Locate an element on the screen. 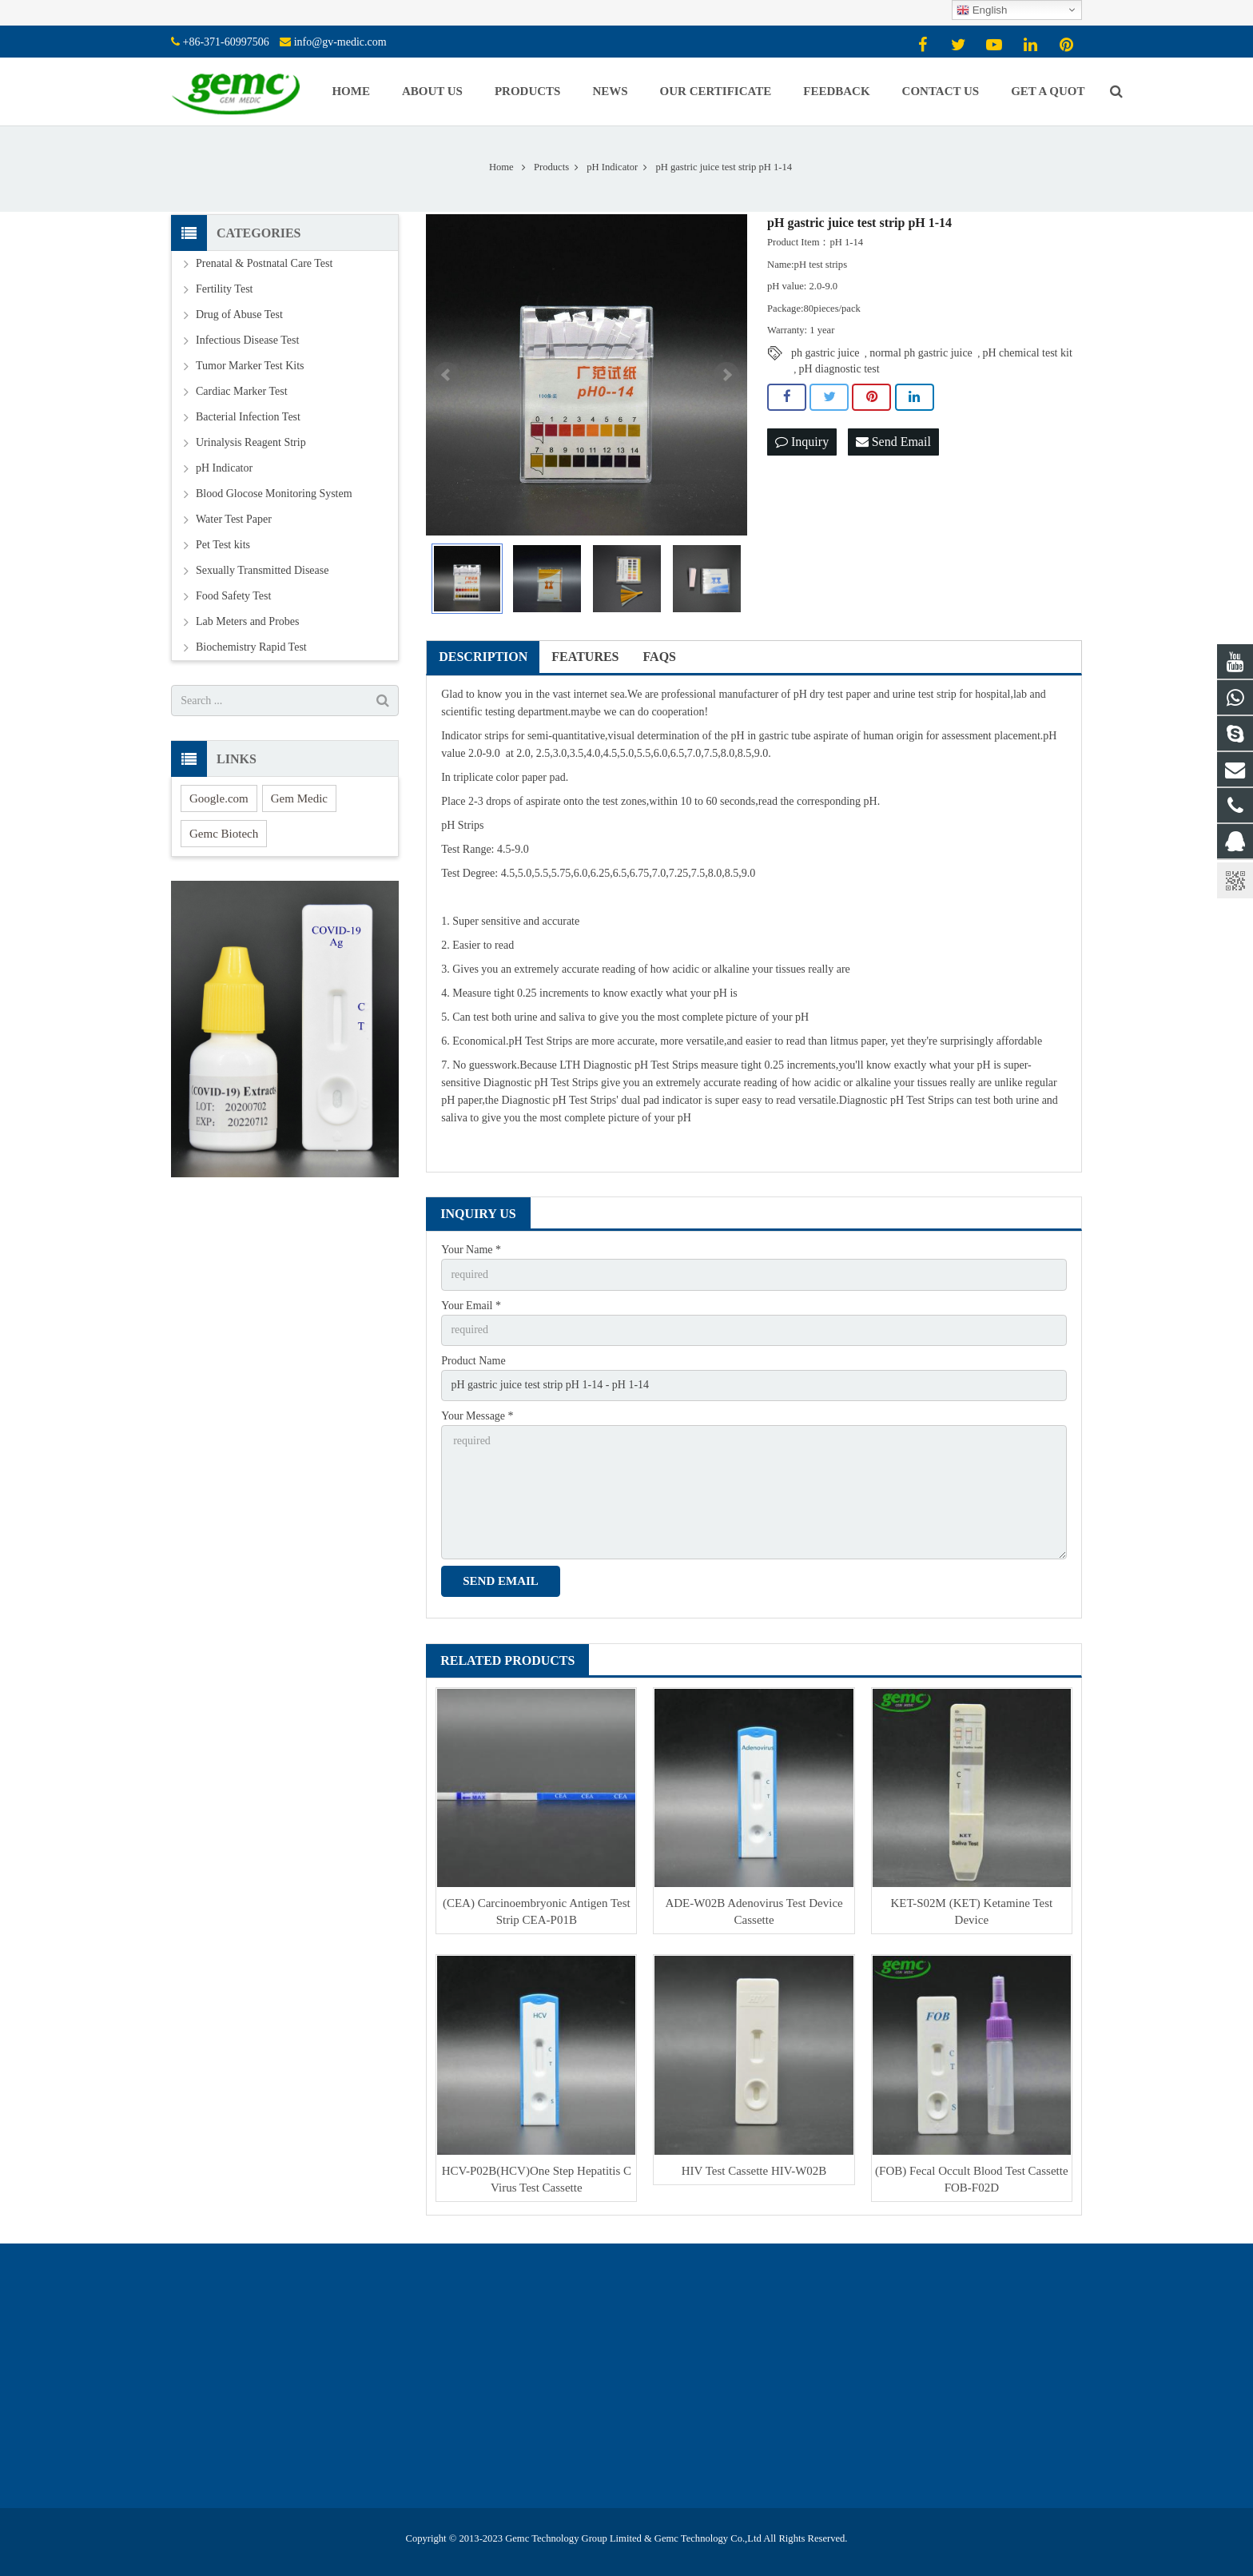 This screenshot has width=1253, height=2576. Gem Medic is located at coordinates (299, 798).